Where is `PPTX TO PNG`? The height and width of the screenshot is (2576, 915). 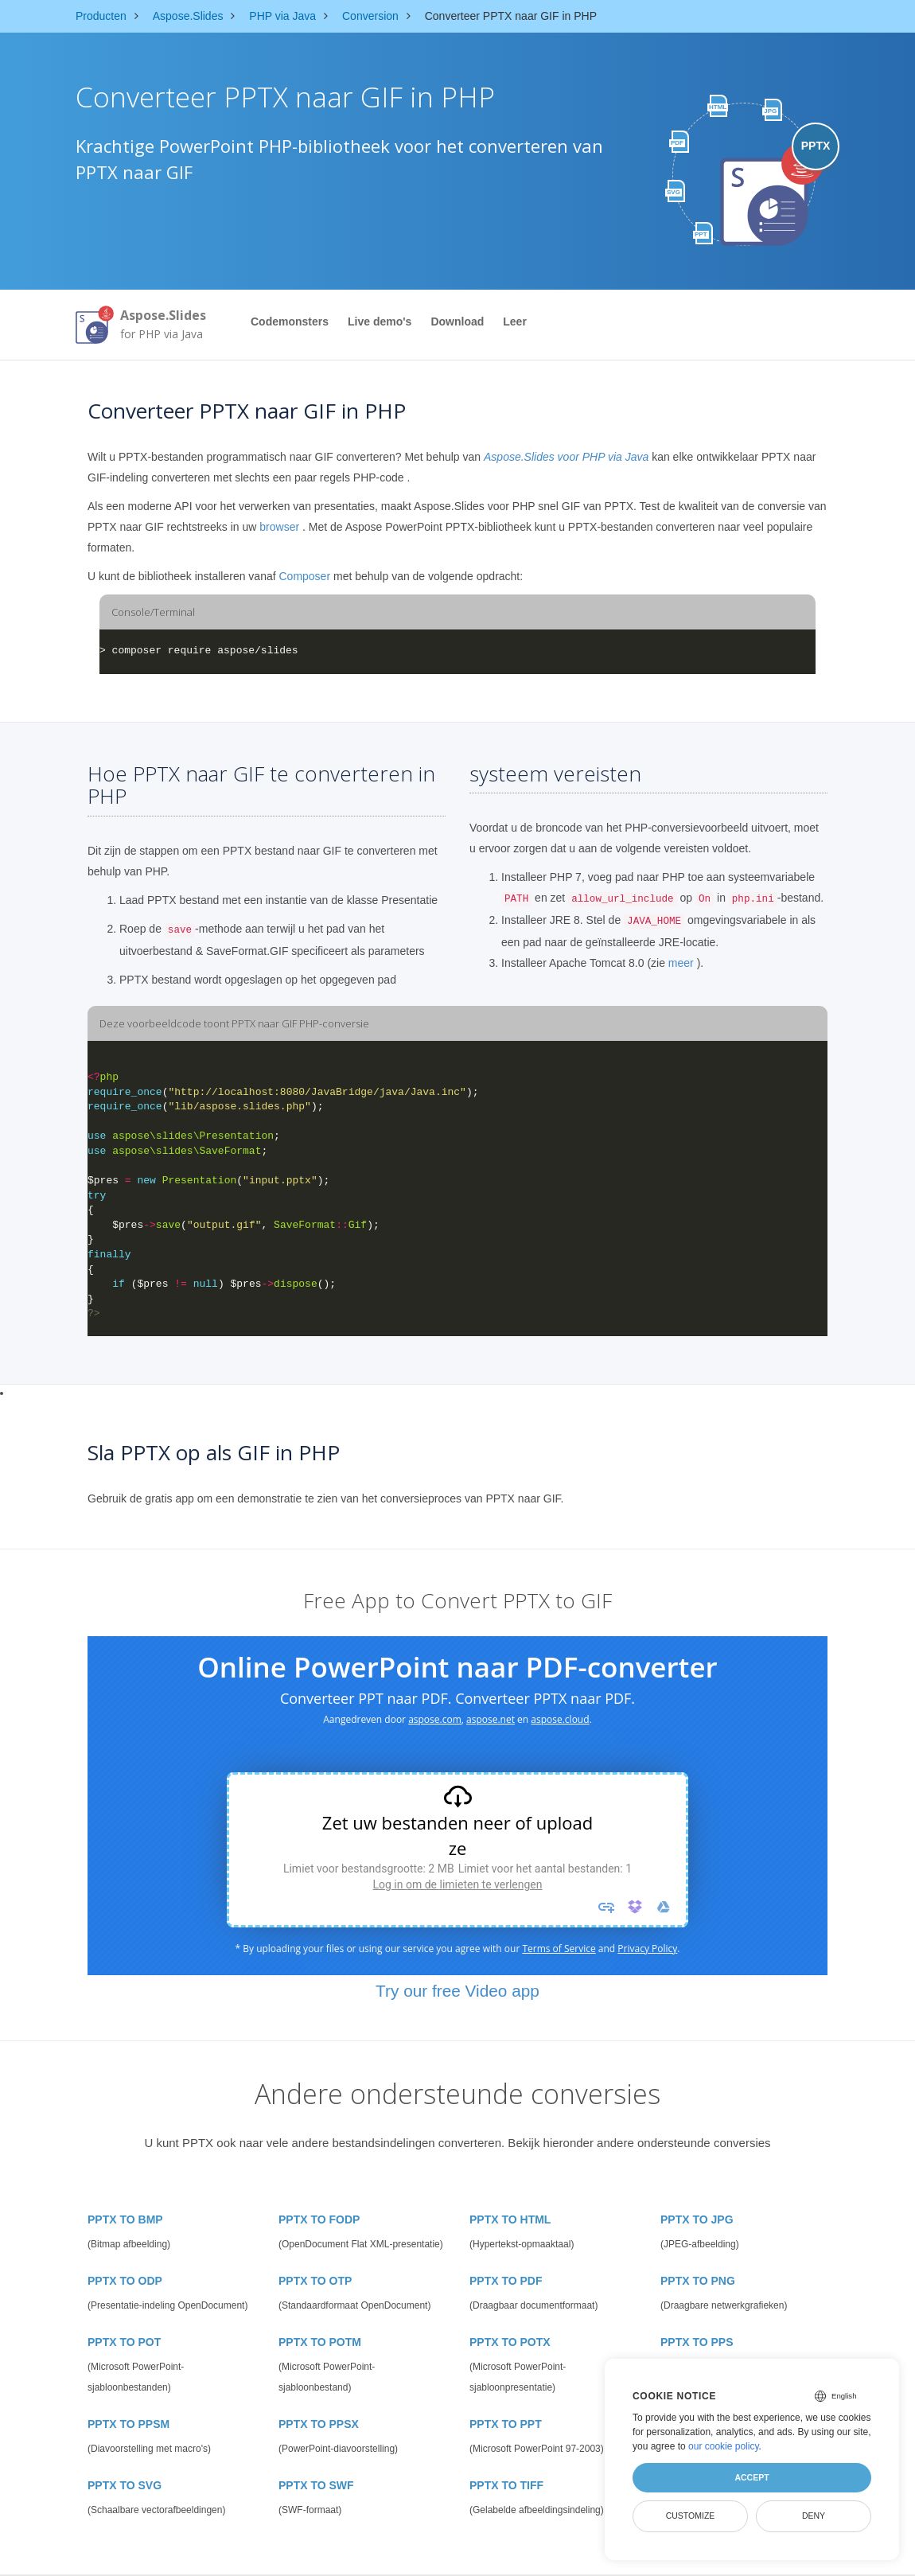 PPTX TO PNG is located at coordinates (697, 2280).